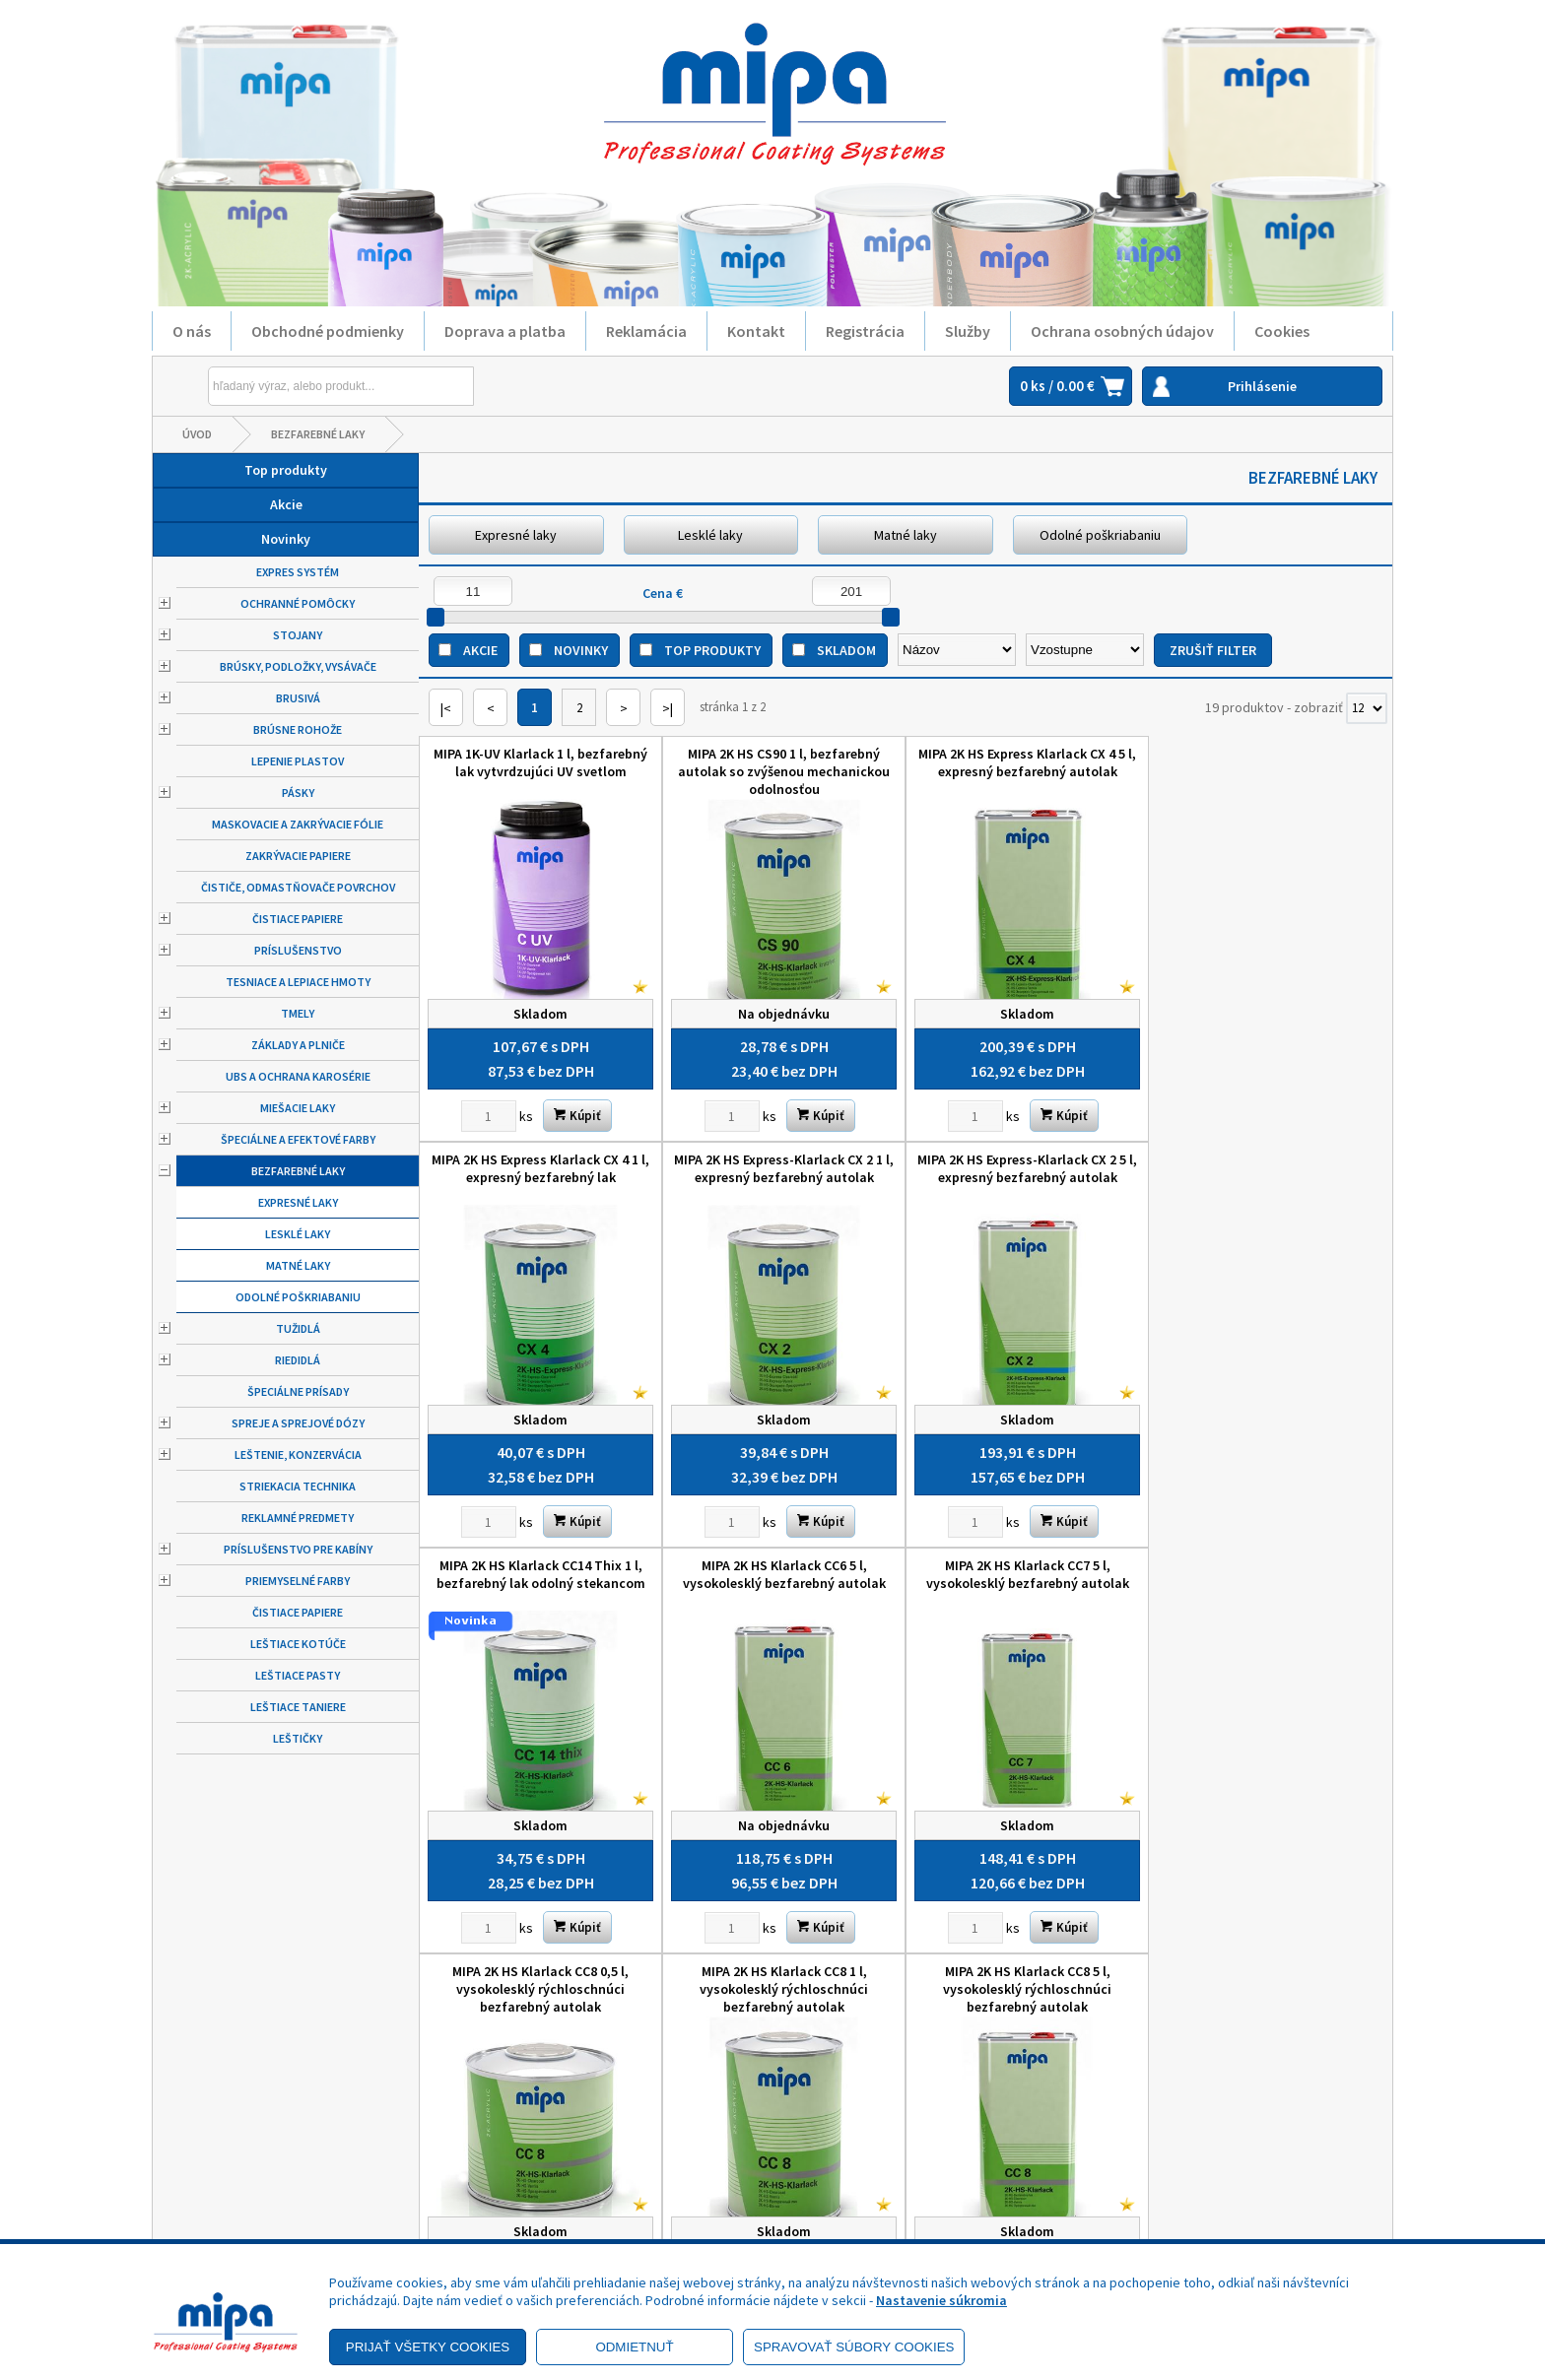 Image resolution: width=1545 pixels, height=2380 pixels. I want to click on Služby, so click(967, 331).